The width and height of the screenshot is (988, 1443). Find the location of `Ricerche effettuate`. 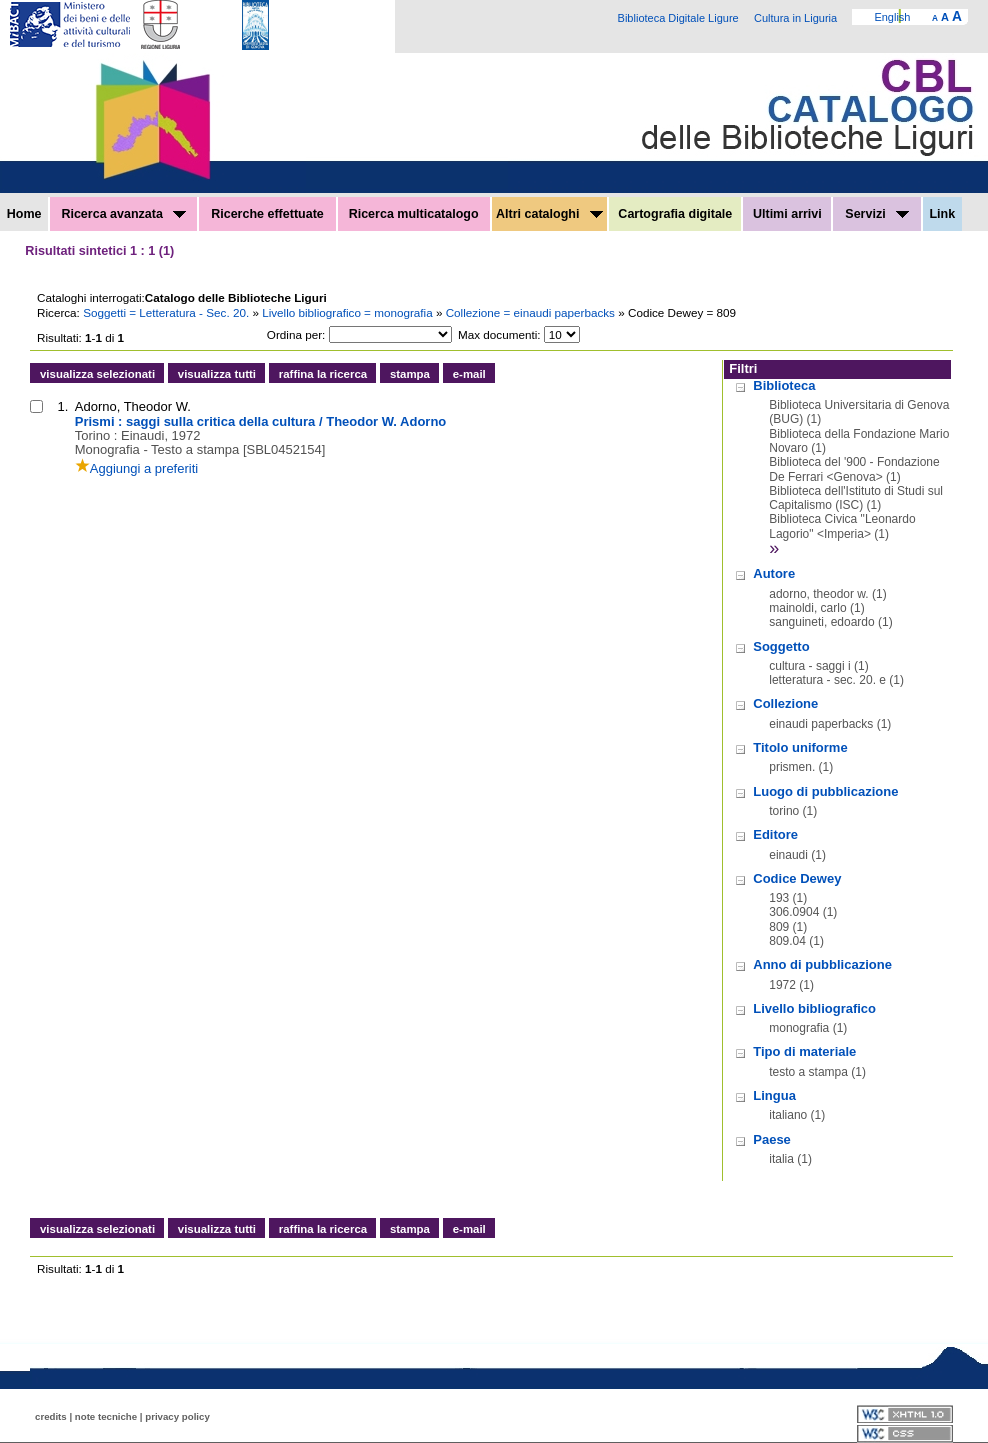

Ricerche effettuate is located at coordinates (267, 214).